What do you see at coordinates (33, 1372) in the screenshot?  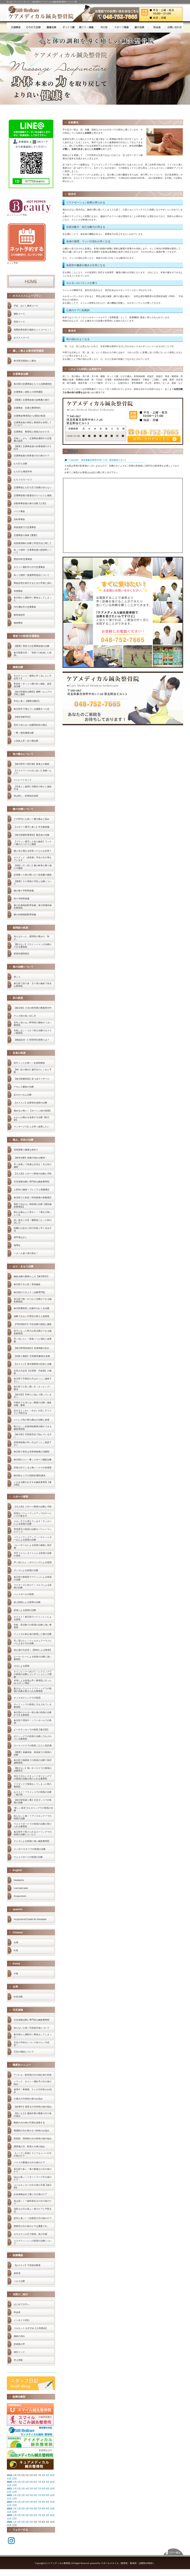 I see `女性の方必見【生理痛・月経痛】の施術` at bounding box center [33, 1372].